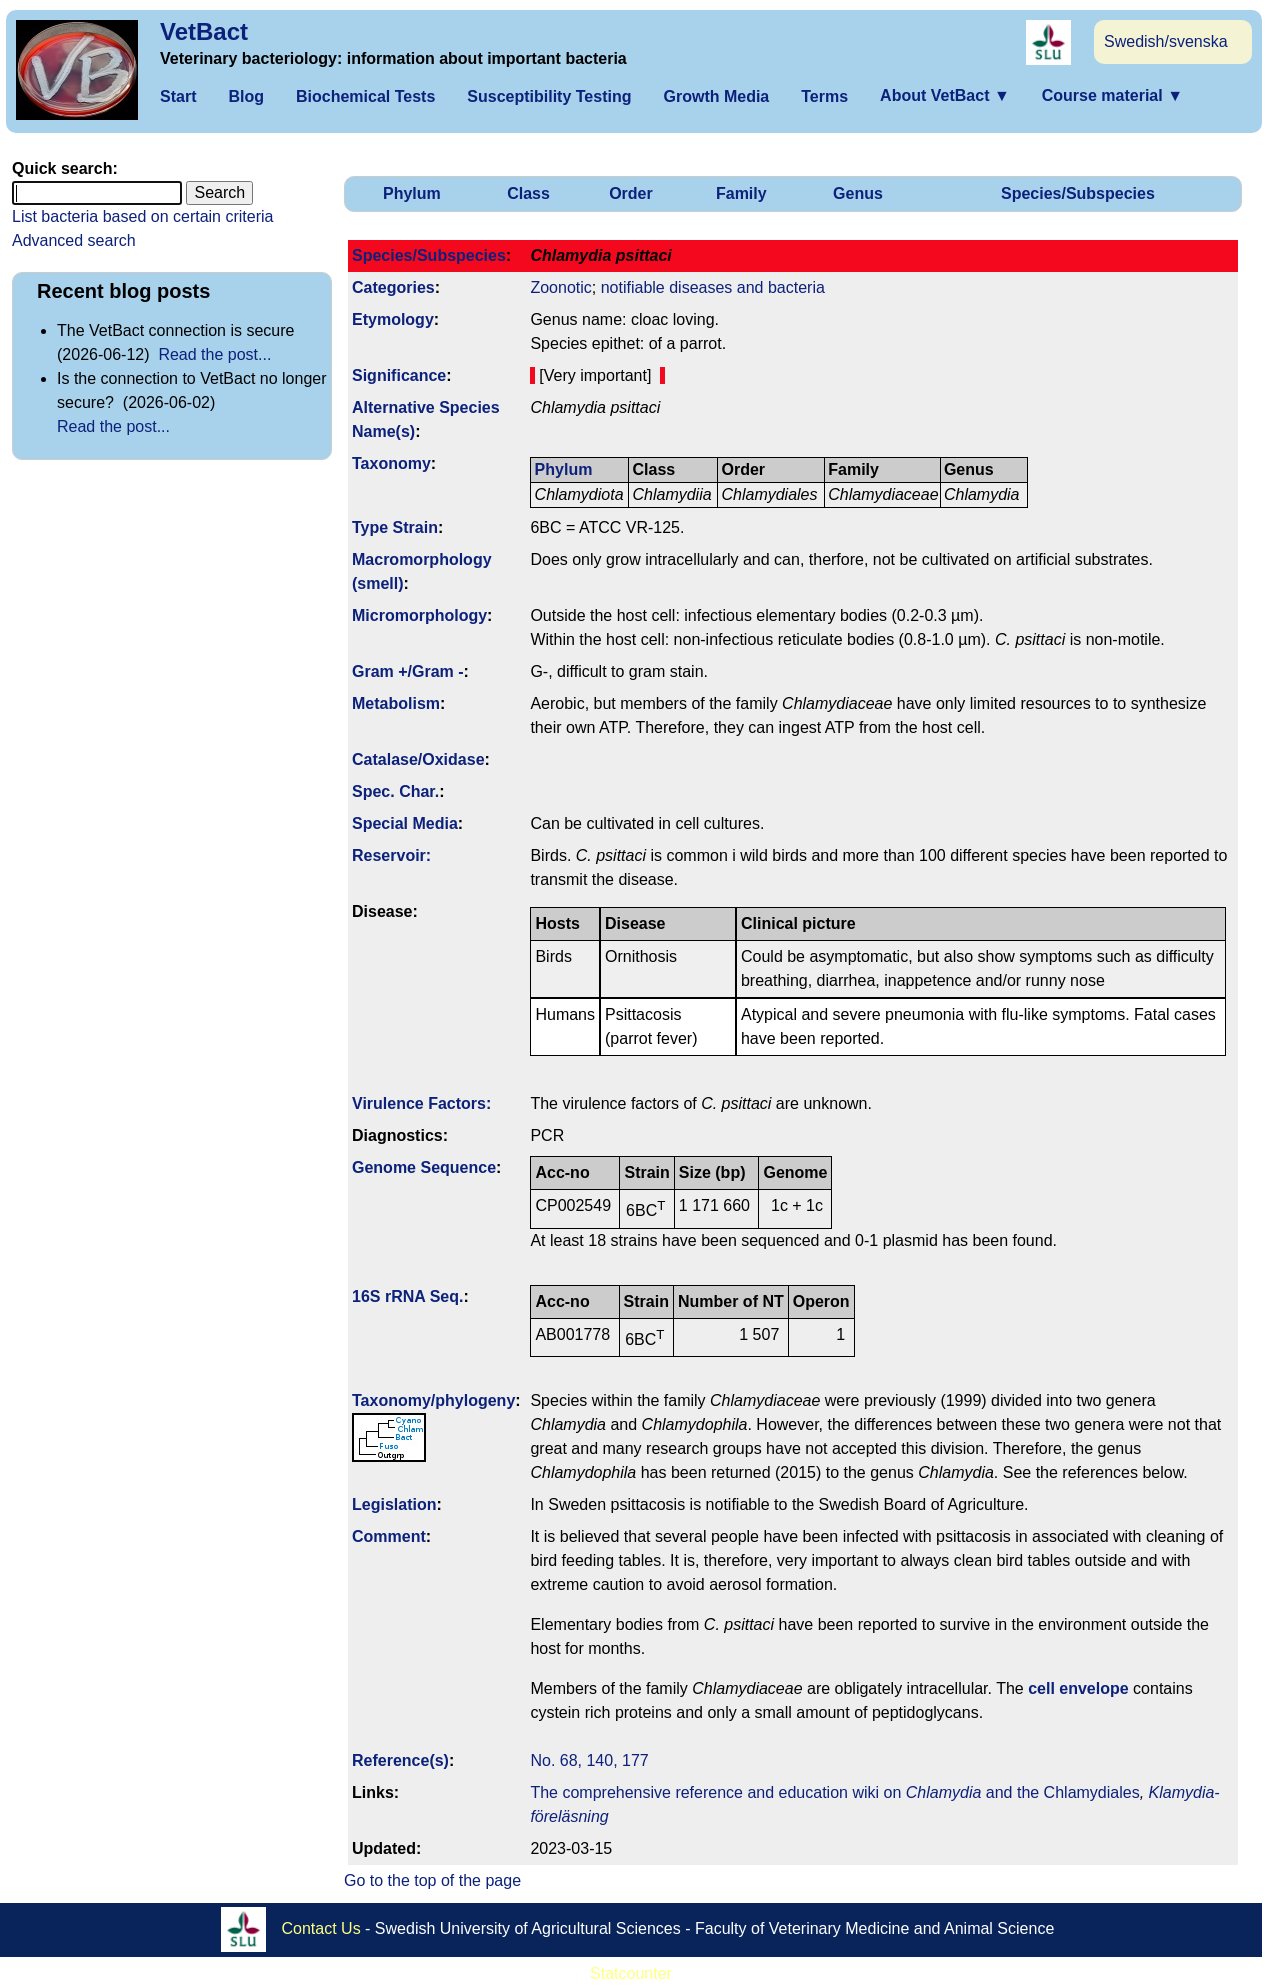 This screenshot has height=1986, width=1280. What do you see at coordinates (424, 1167) in the screenshot?
I see `Genome Sequence` at bounding box center [424, 1167].